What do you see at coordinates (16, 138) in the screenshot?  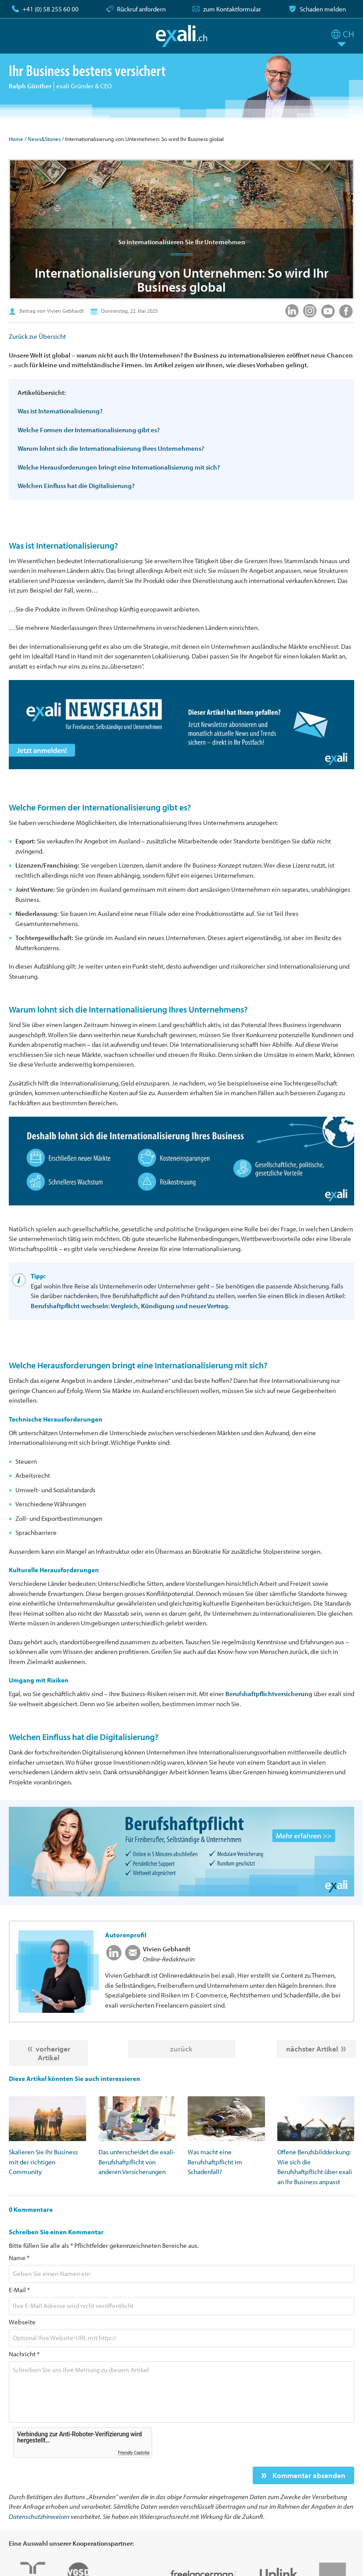 I see `Home` at bounding box center [16, 138].